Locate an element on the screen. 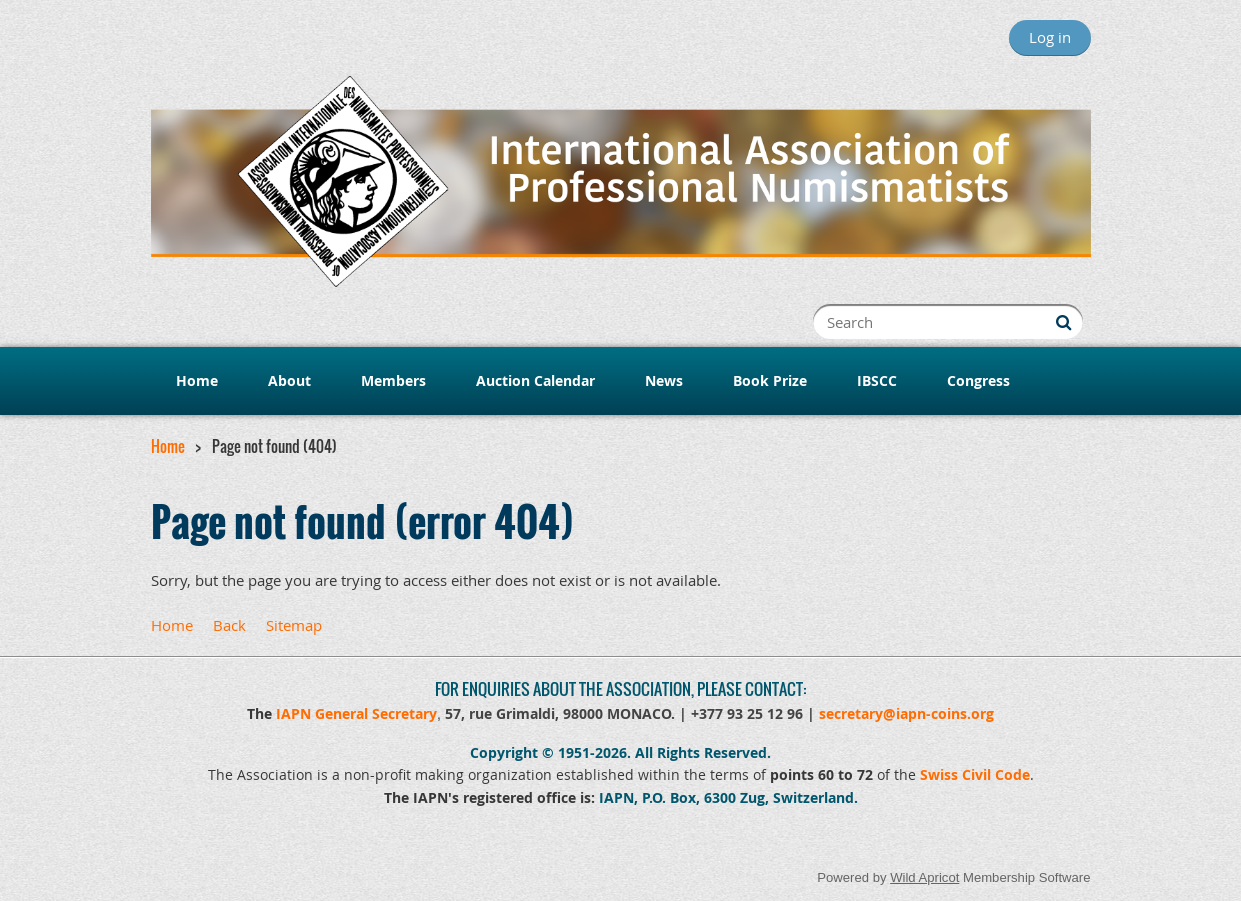 This screenshot has height=901, width=1241. Back is located at coordinates (229, 625).